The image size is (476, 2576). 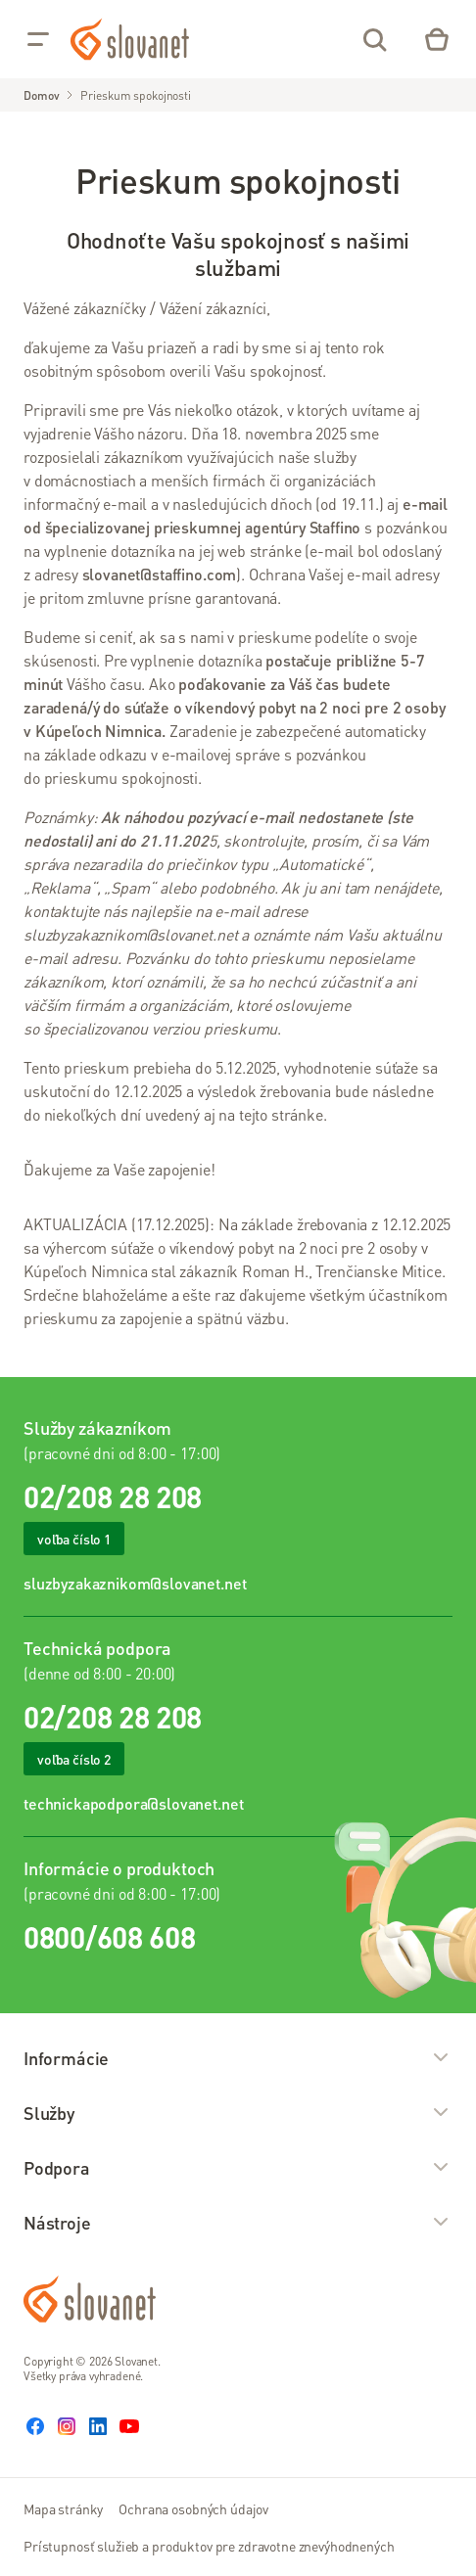 What do you see at coordinates (159, 574) in the screenshot?
I see `slovanet@staffino.com` at bounding box center [159, 574].